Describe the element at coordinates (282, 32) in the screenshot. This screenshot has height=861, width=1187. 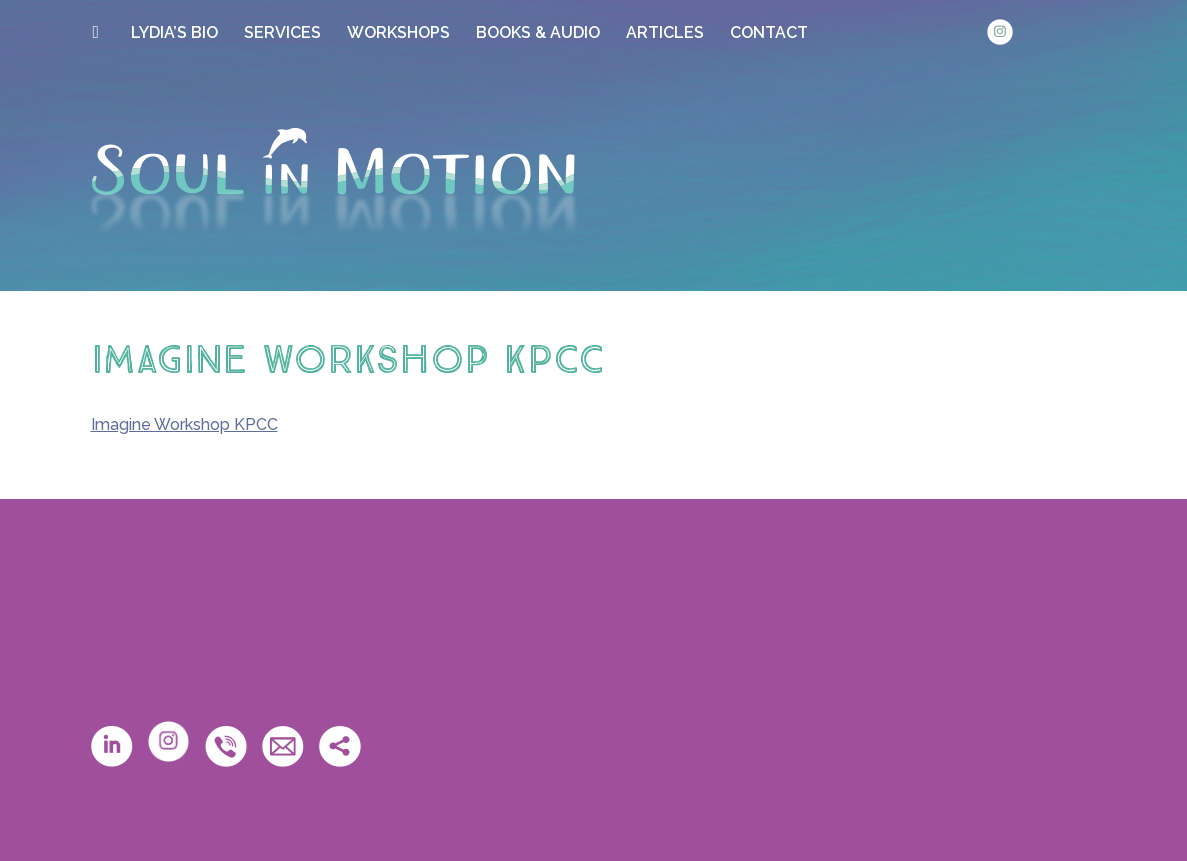
I see `SERVICES` at that location.